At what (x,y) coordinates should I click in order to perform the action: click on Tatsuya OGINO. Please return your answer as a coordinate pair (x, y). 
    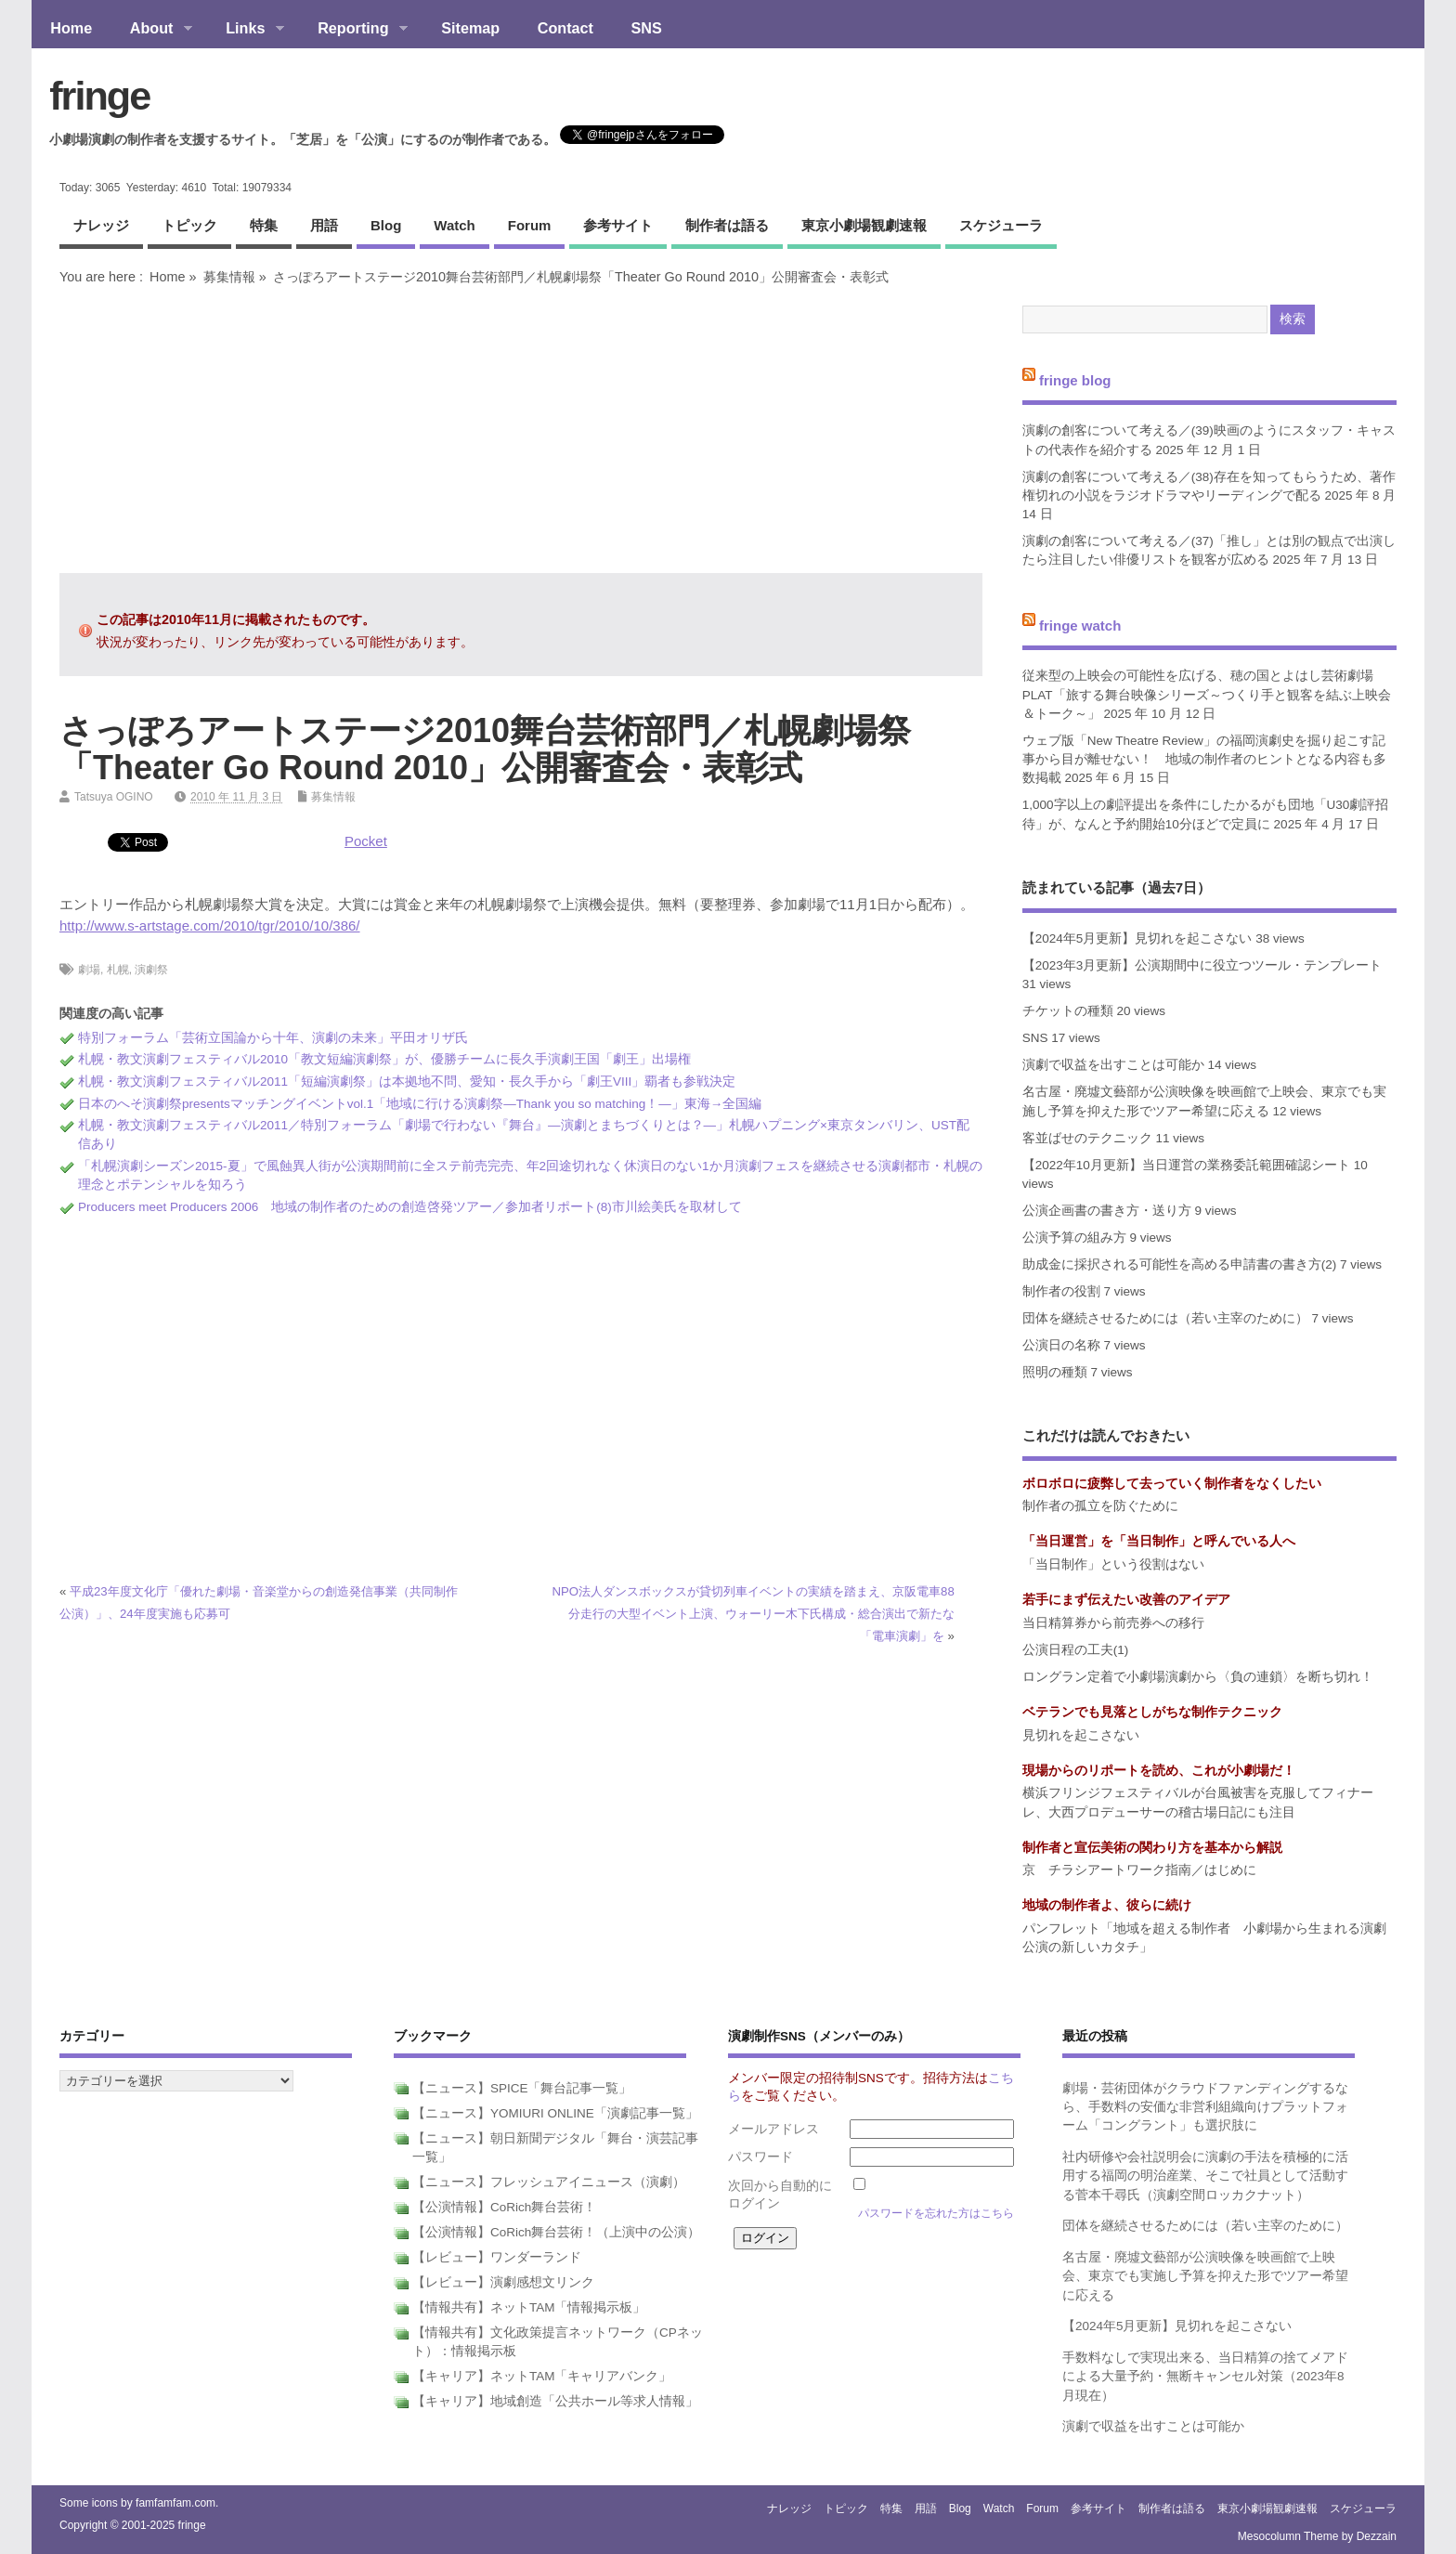
    Looking at the image, I should click on (113, 796).